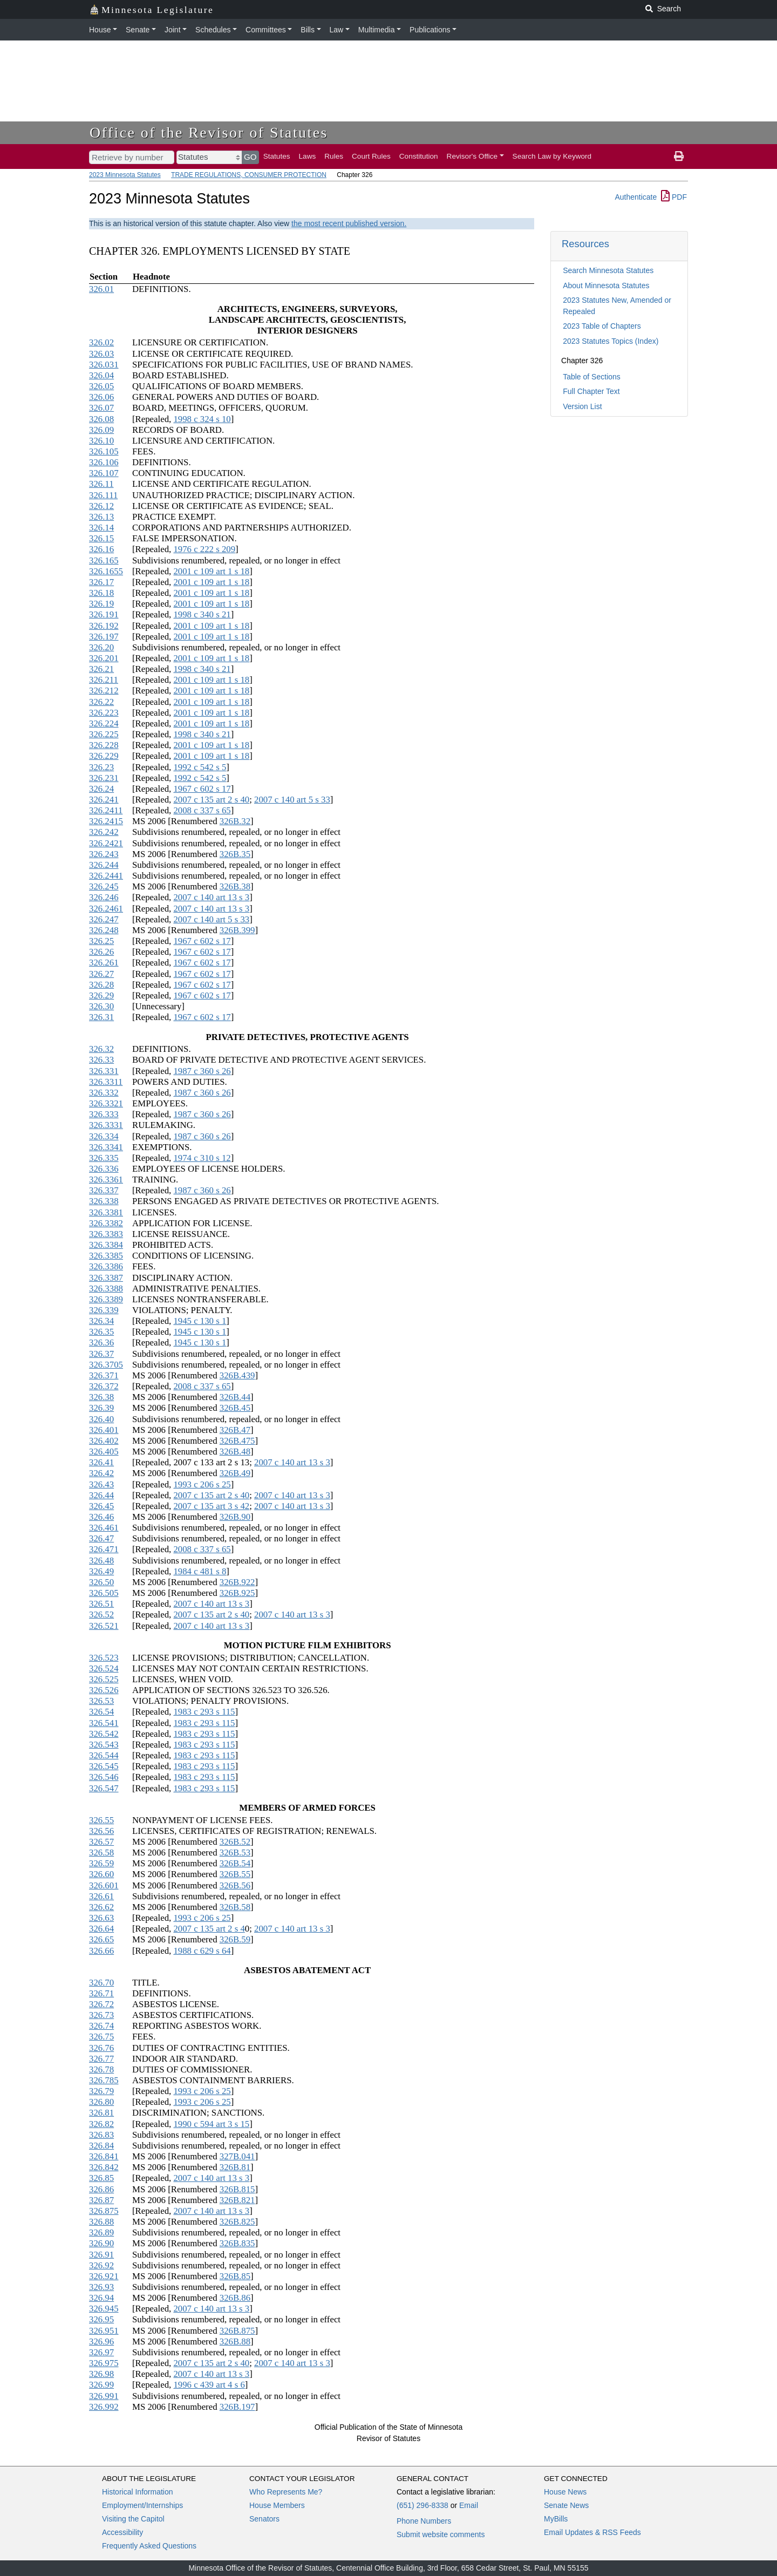  What do you see at coordinates (104, 1658) in the screenshot?
I see `326.523` at bounding box center [104, 1658].